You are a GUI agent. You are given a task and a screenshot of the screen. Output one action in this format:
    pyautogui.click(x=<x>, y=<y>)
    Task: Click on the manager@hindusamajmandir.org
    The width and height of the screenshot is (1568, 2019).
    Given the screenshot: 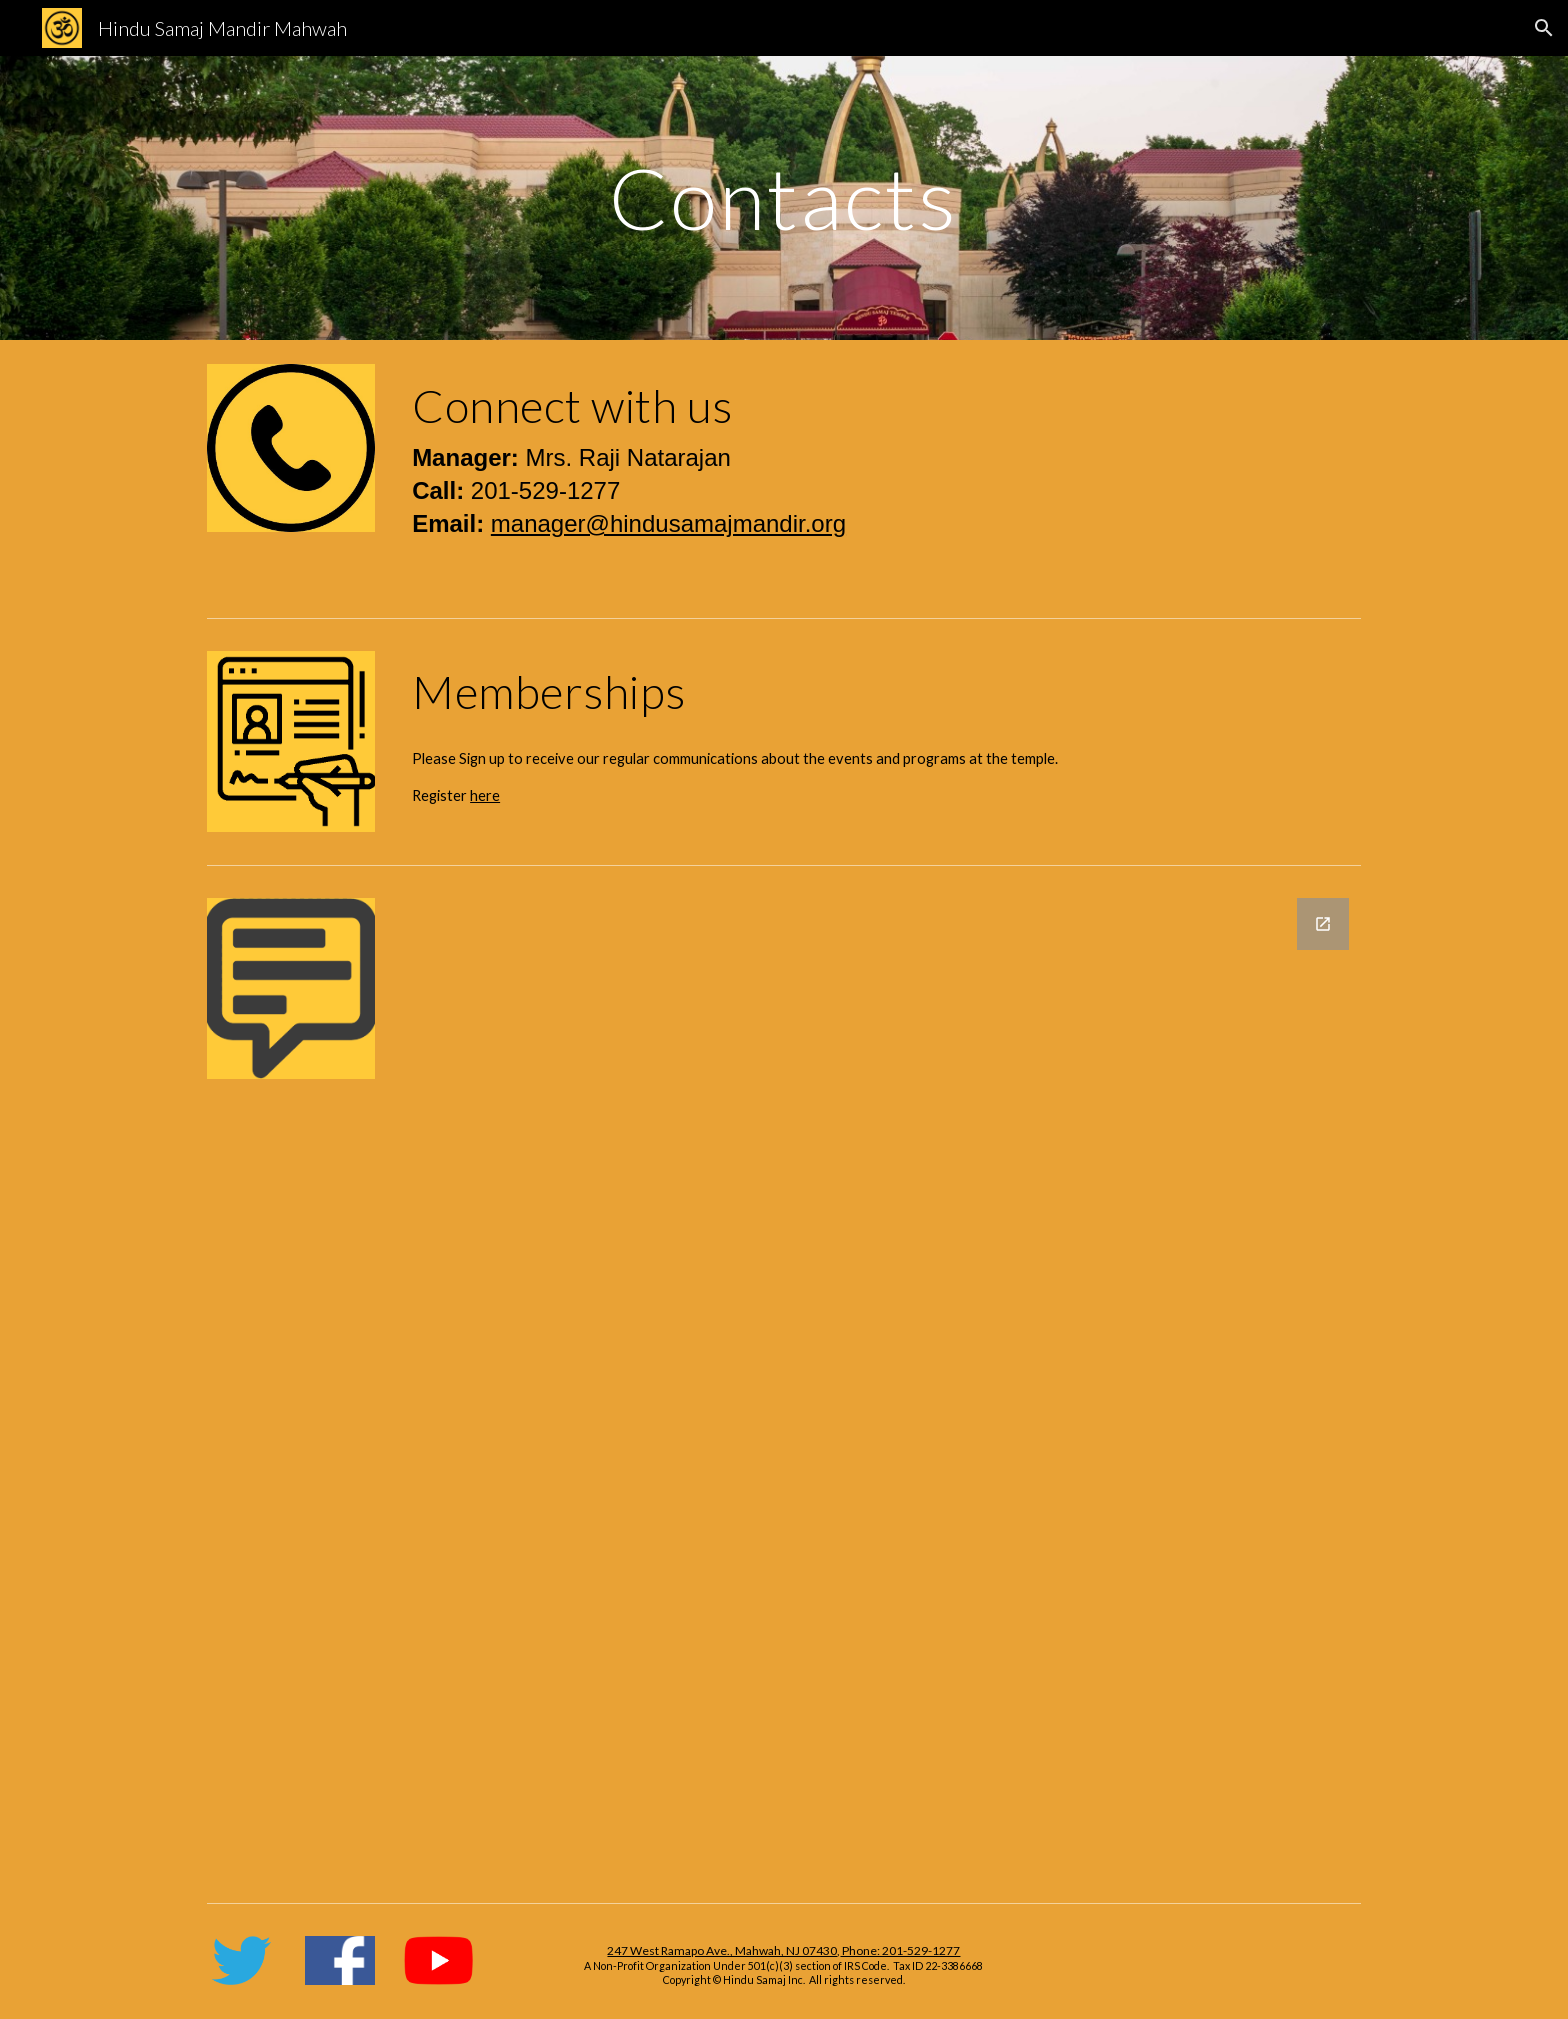 What is the action you would take?
    pyautogui.click(x=668, y=523)
    